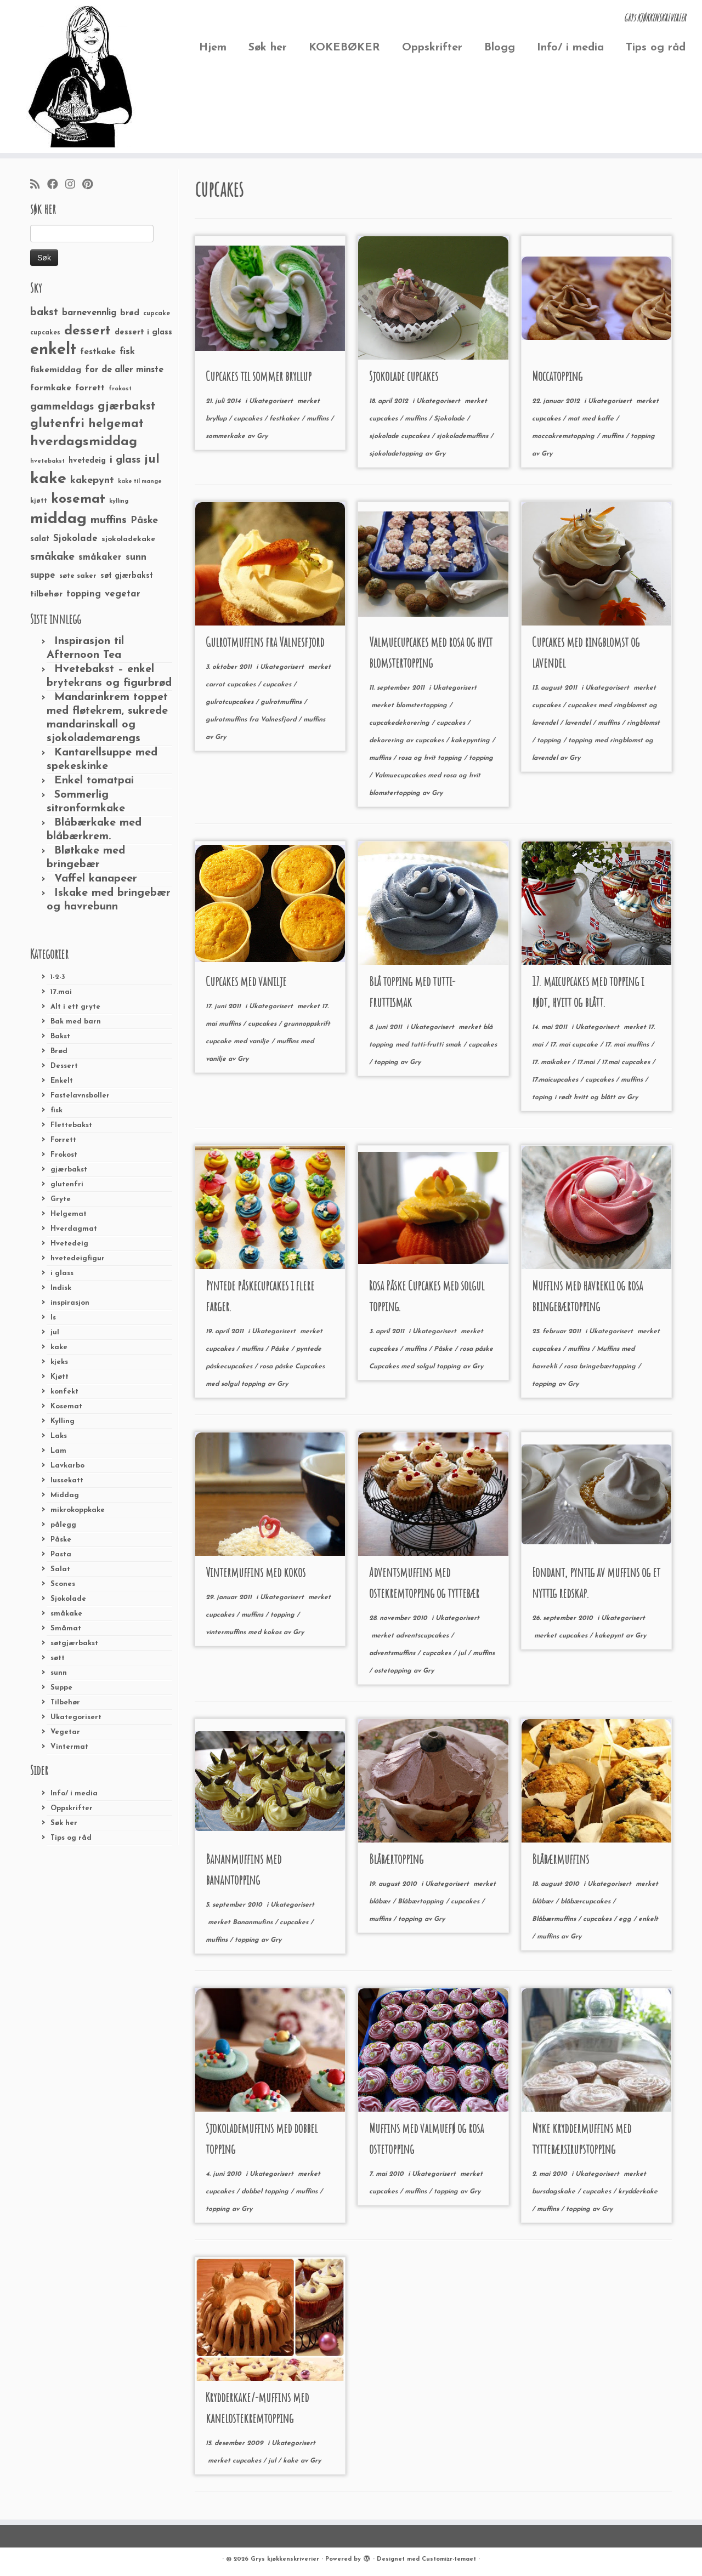  What do you see at coordinates (423, 1636) in the screenshot?
I see `adventscupcakes` at bounding box center [423, 1636].